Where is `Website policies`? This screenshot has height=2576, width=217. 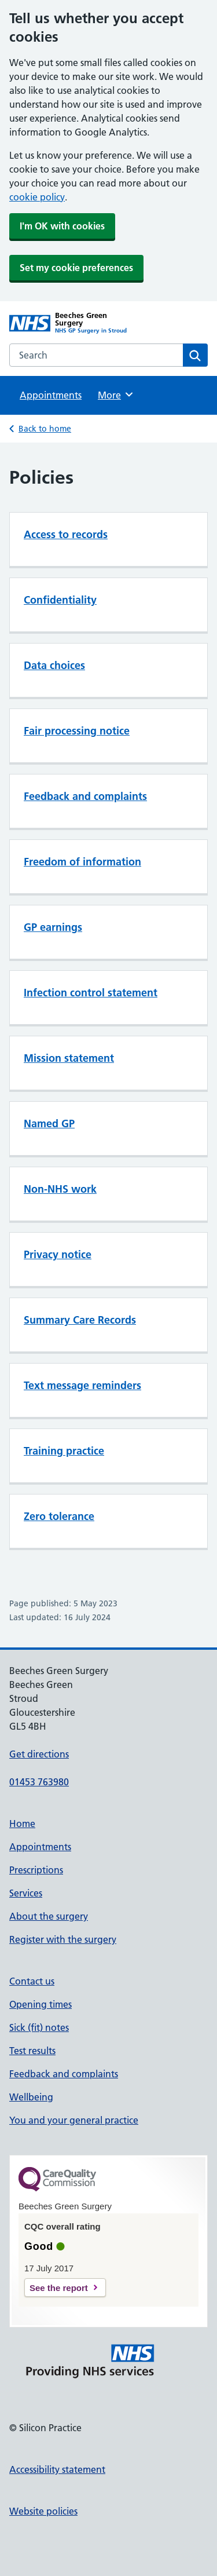
Website policies is located at coordinates (43, 2511).